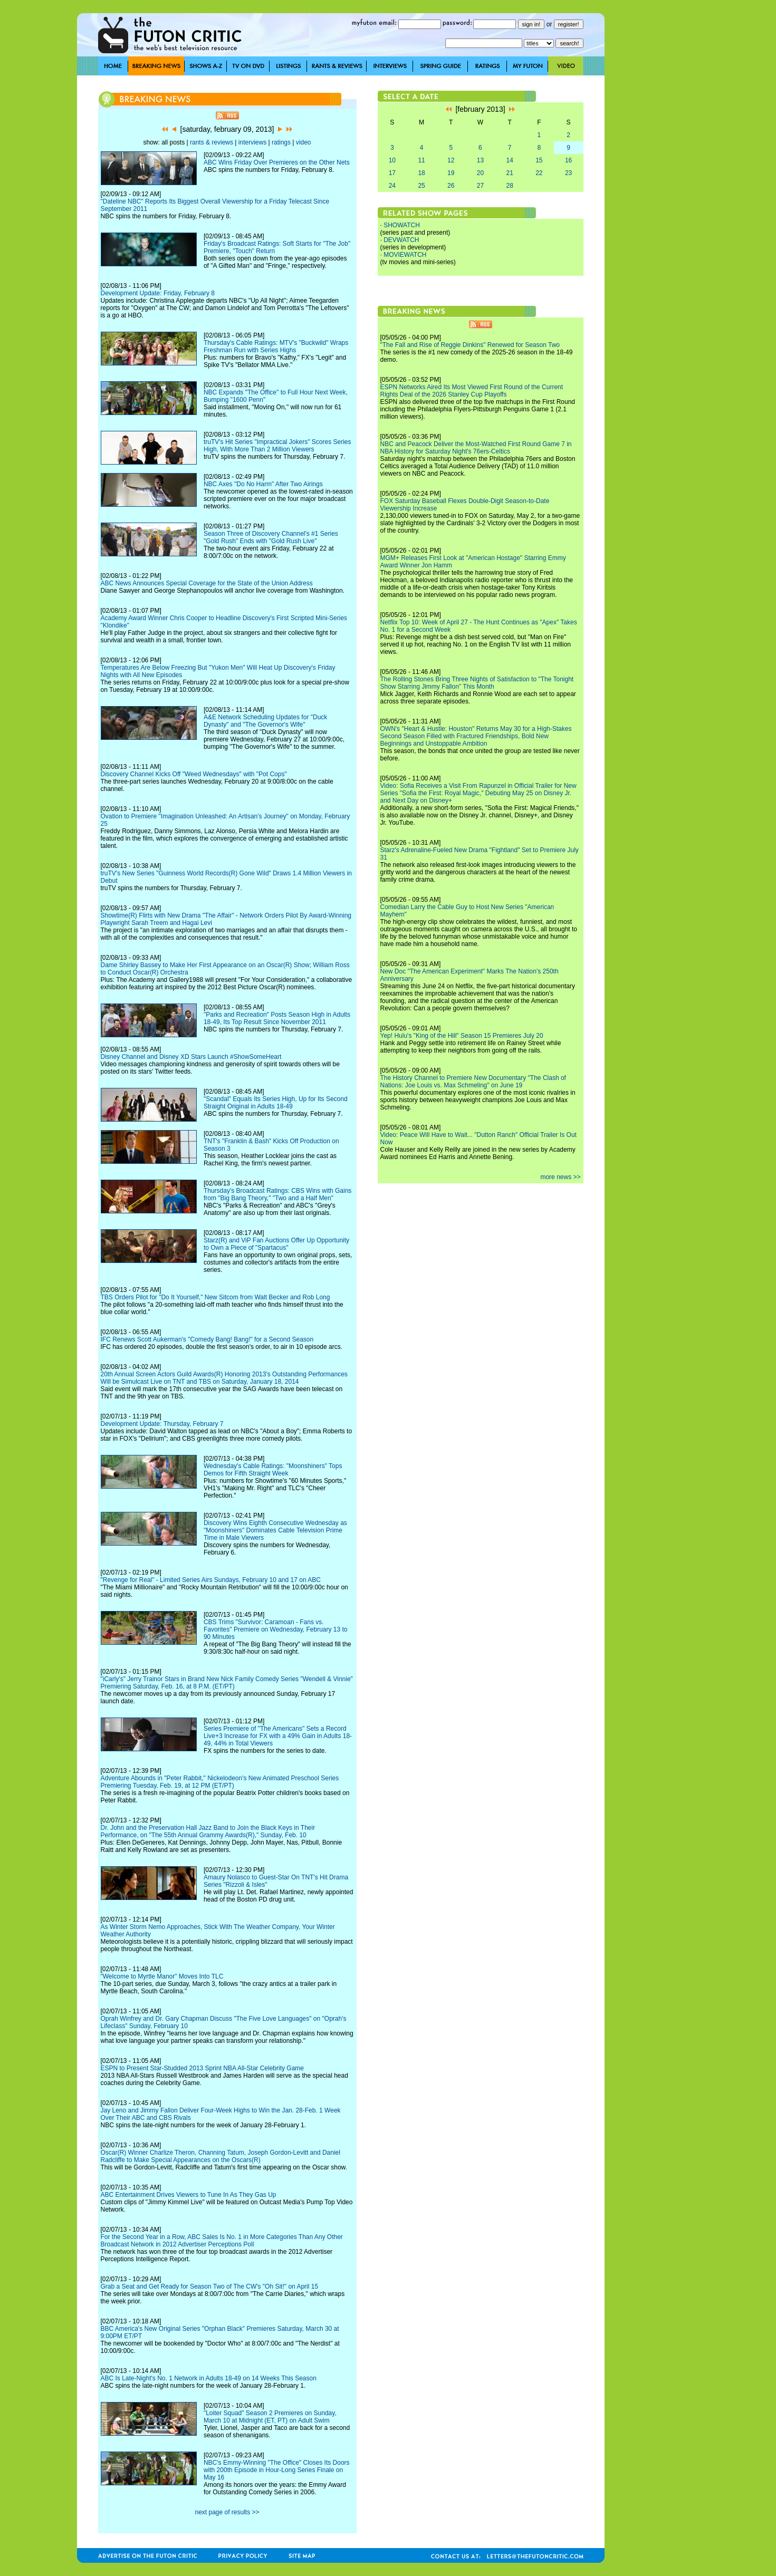  Describe the element at coordinates (480, 173) in the screenshot. I see `20` at that location.